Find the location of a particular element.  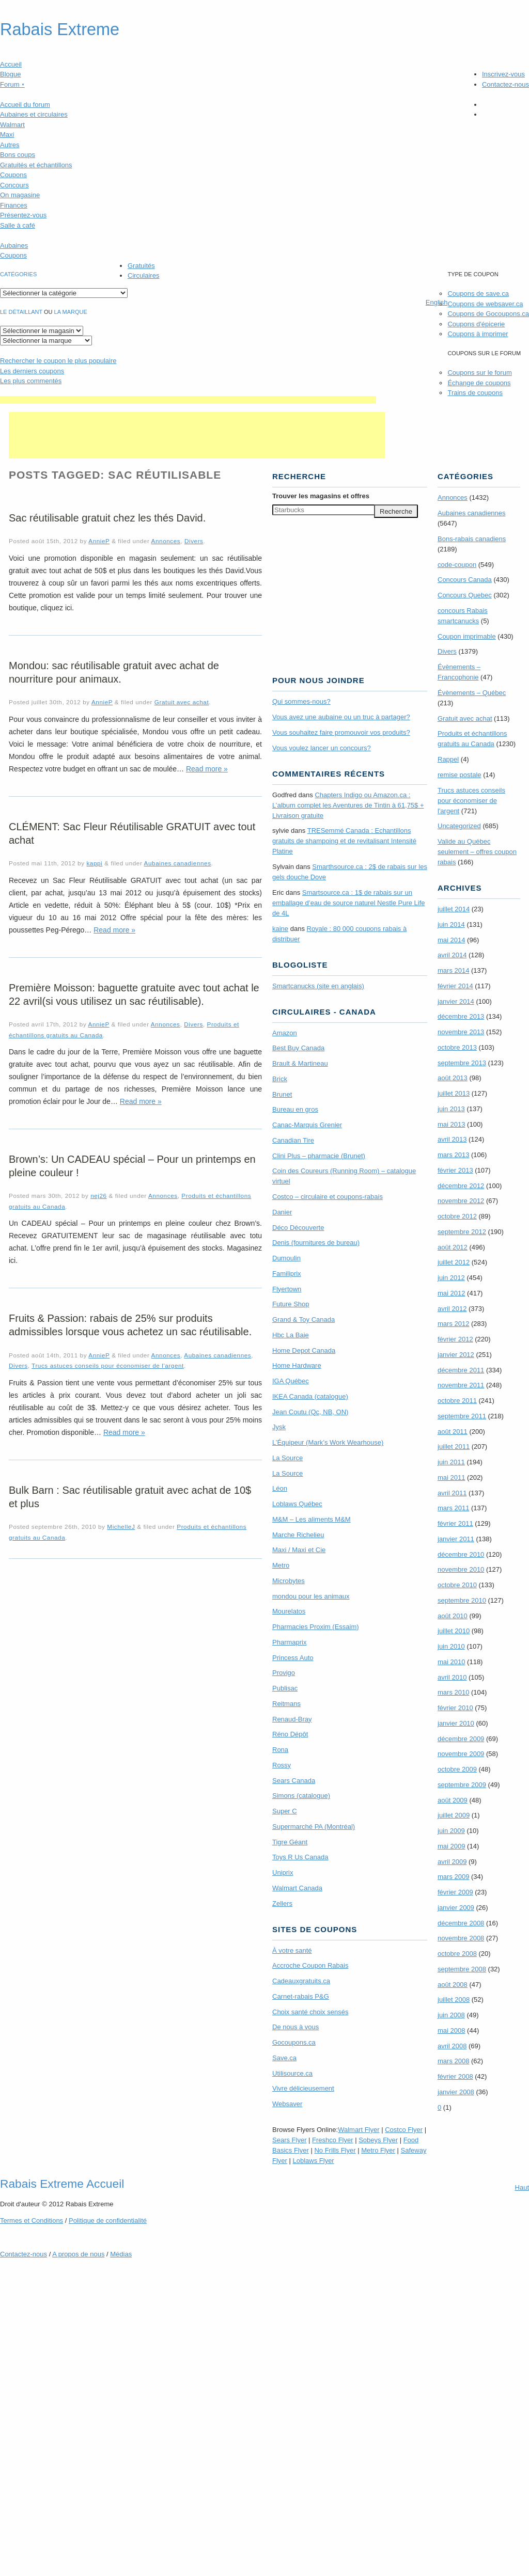

octobre 2009 is located at coordinates (457, 1769).